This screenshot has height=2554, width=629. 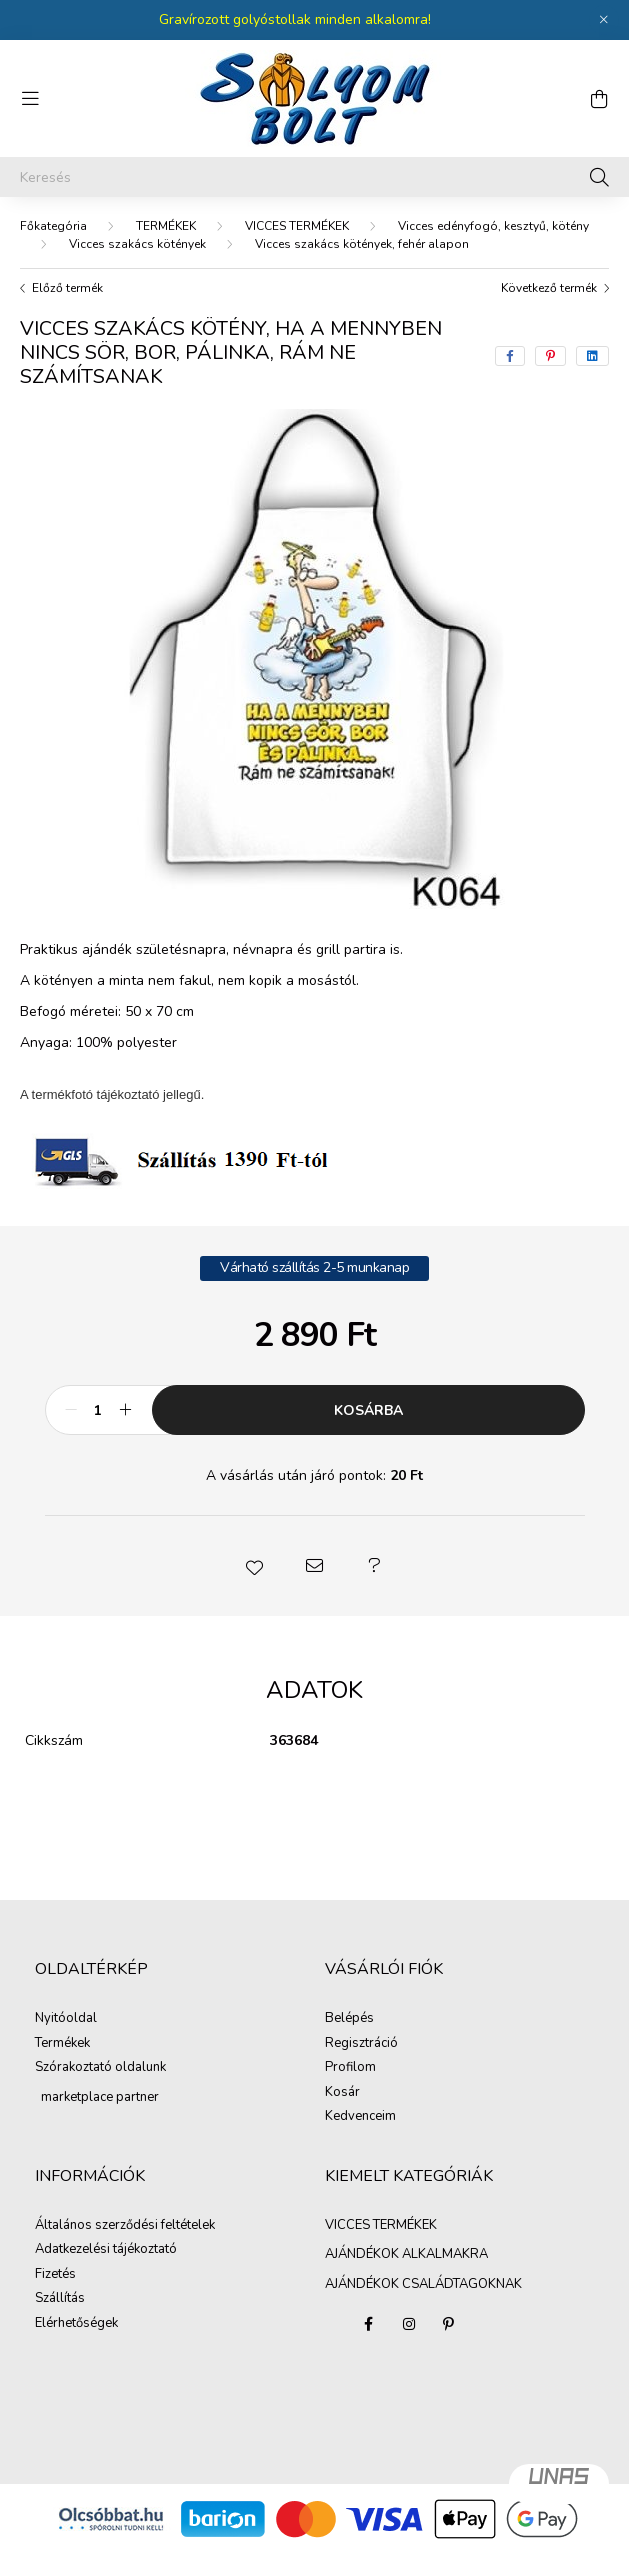 I want to click on Kosárba, so click(x=368, y=1410).